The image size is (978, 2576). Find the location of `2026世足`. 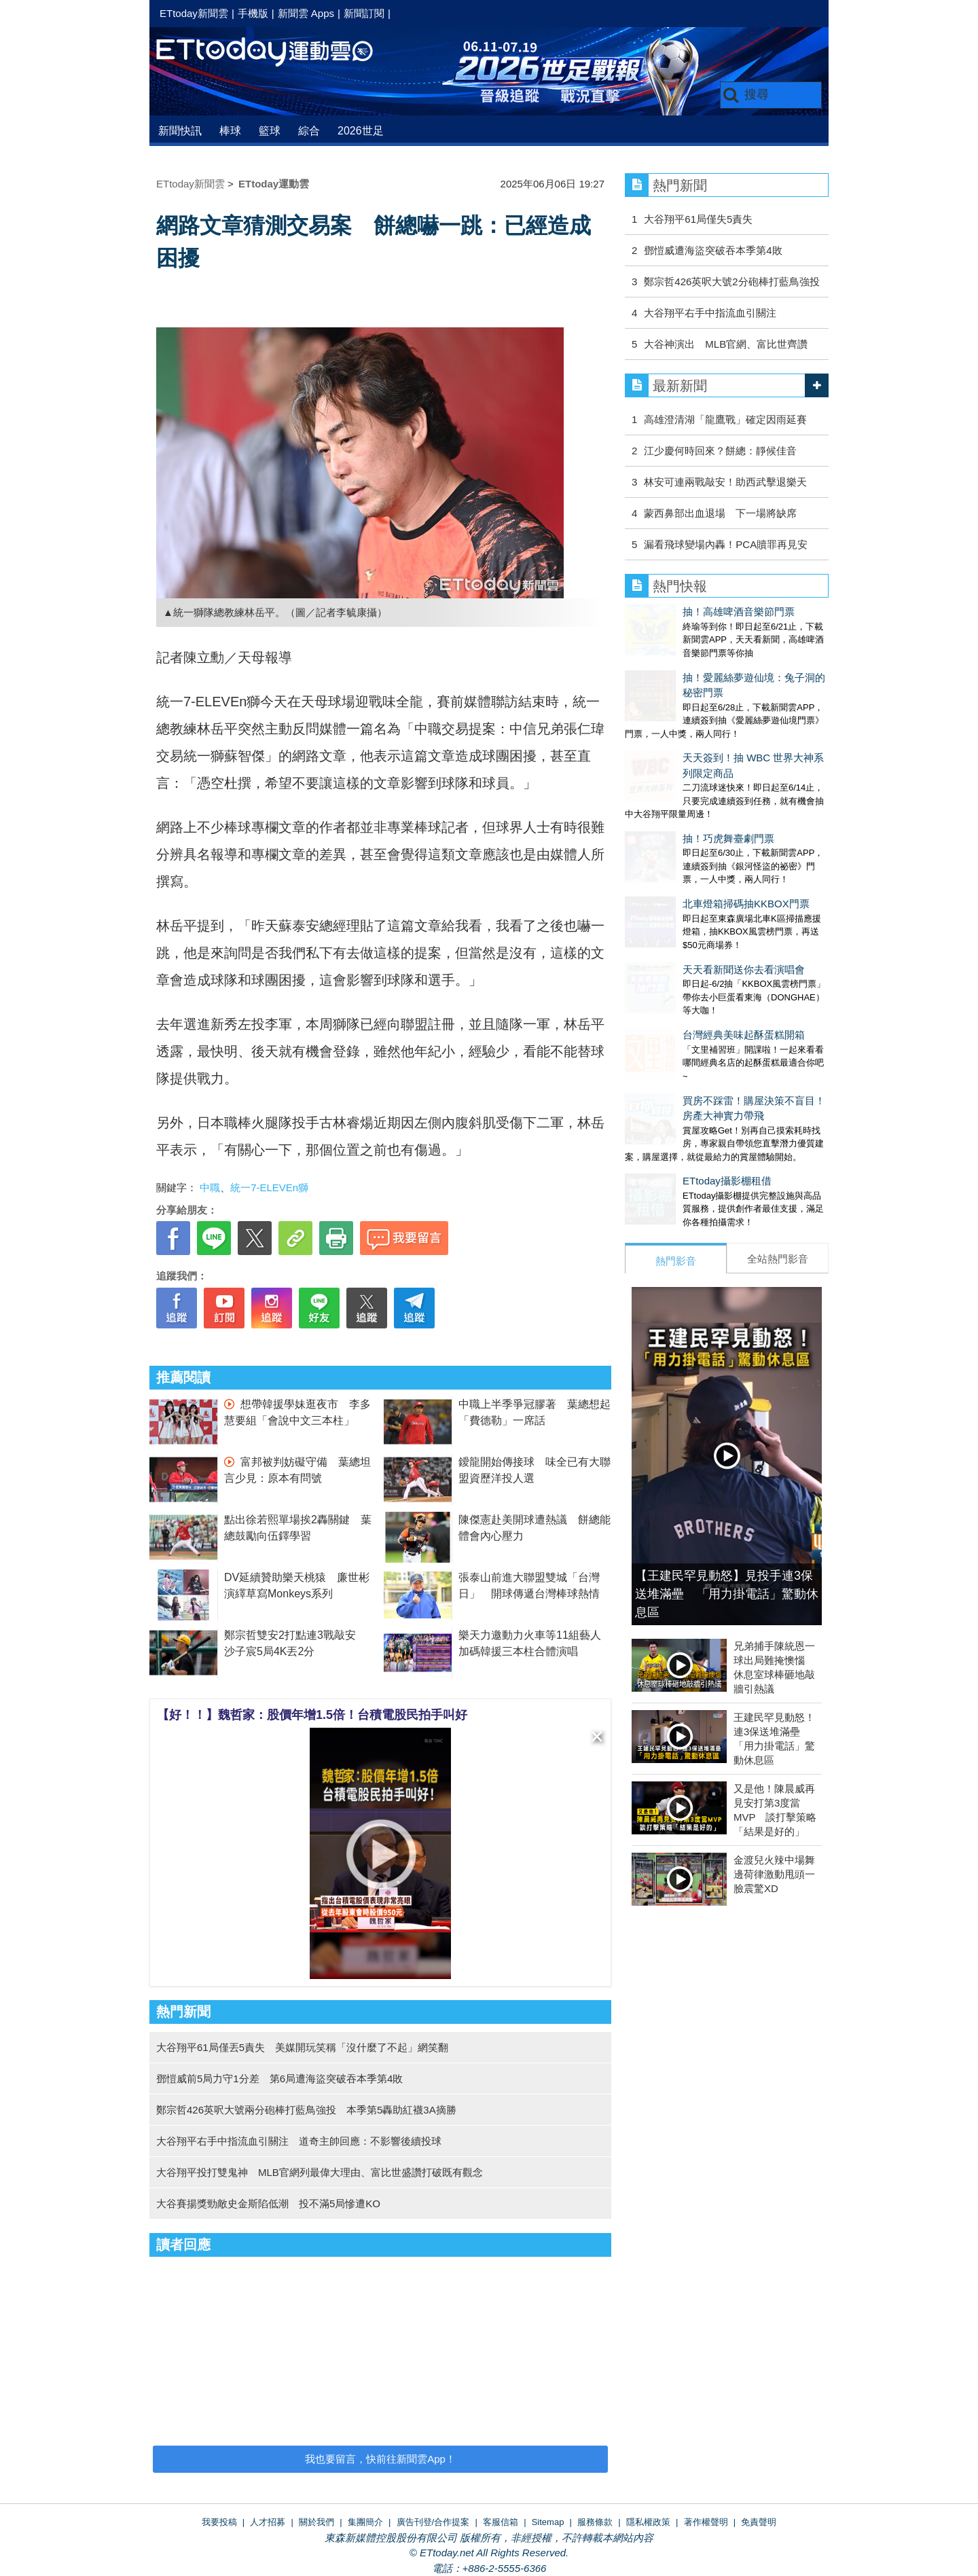

2026世足 is located at coordinates (361, 131).